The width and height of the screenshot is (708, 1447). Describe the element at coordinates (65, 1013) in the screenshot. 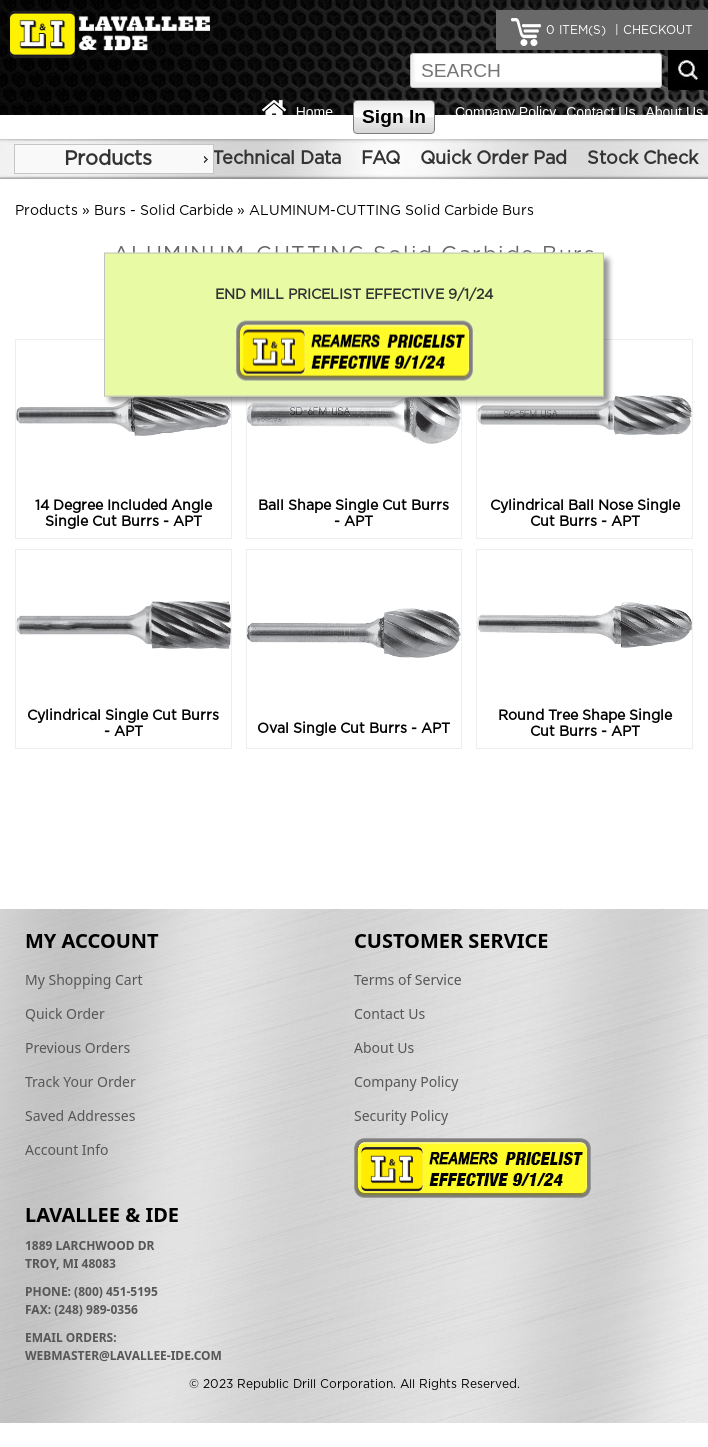

I see `Quick Order` at that location.